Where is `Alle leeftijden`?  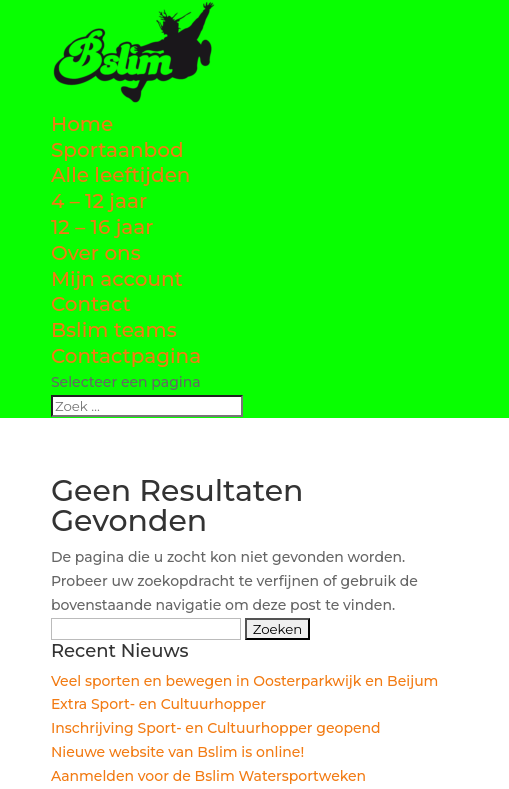
Alle leeftijden is located at coordinates (121, 175).